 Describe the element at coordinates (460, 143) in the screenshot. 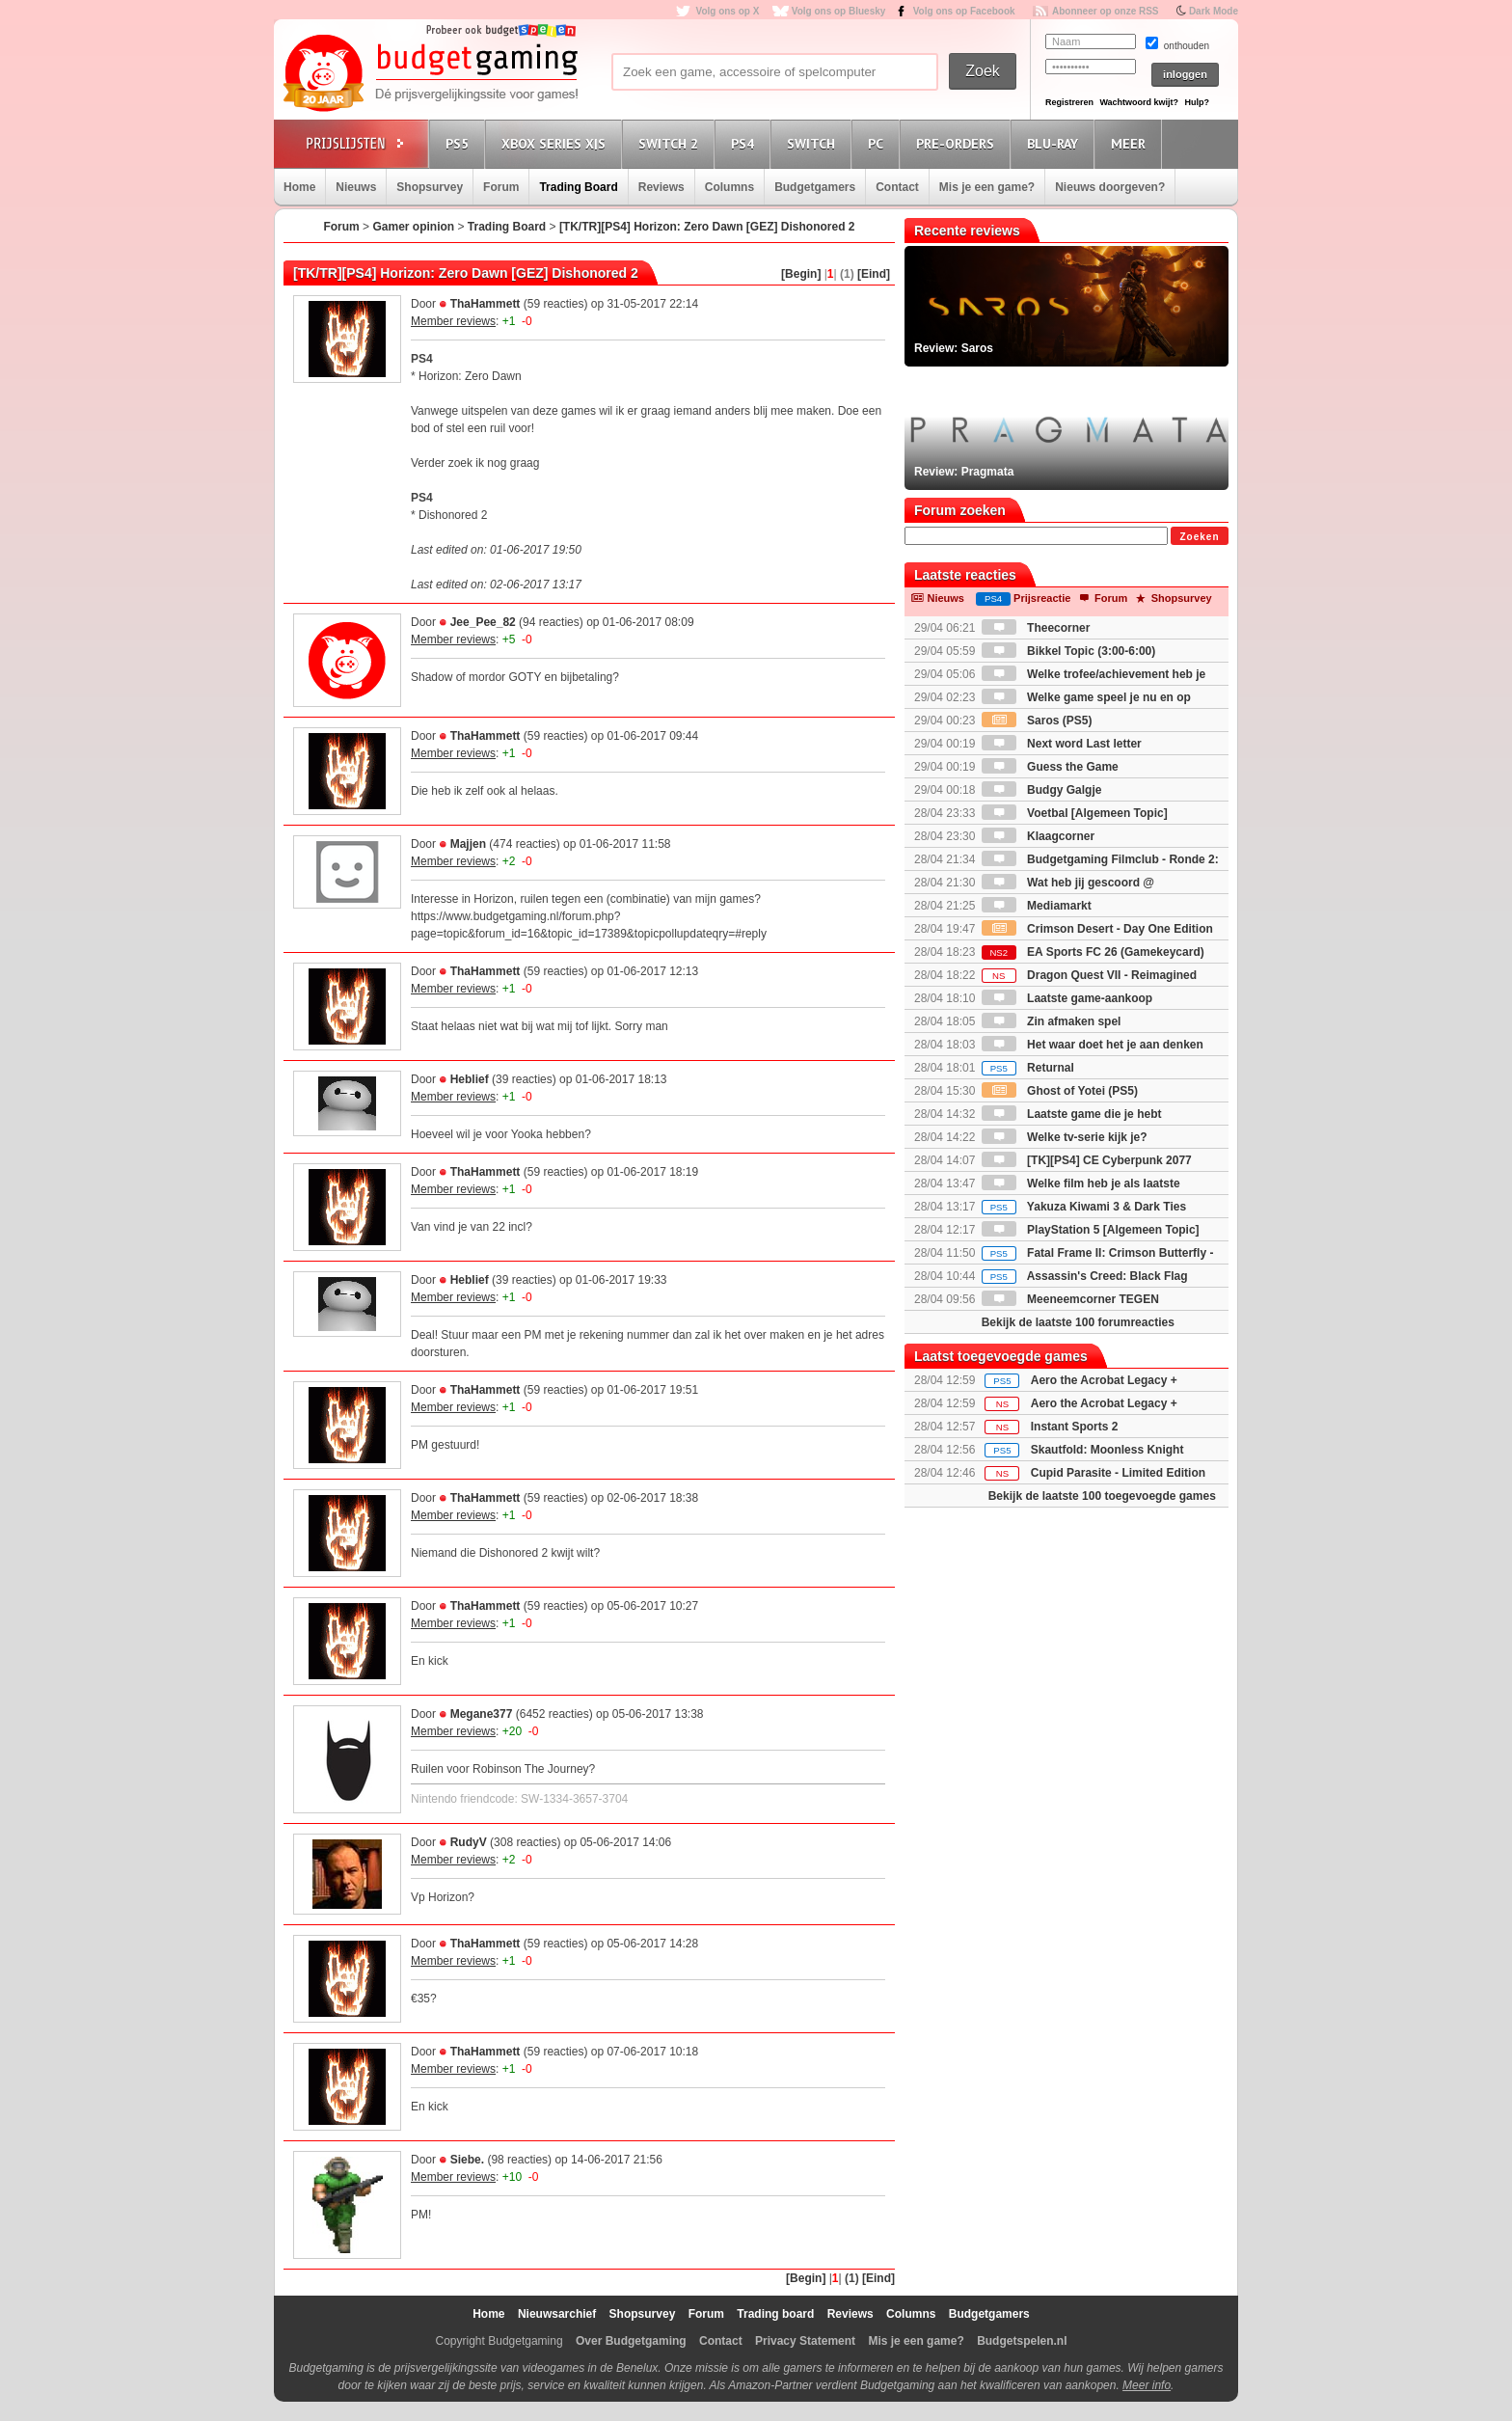

I see `PS5` at that location.